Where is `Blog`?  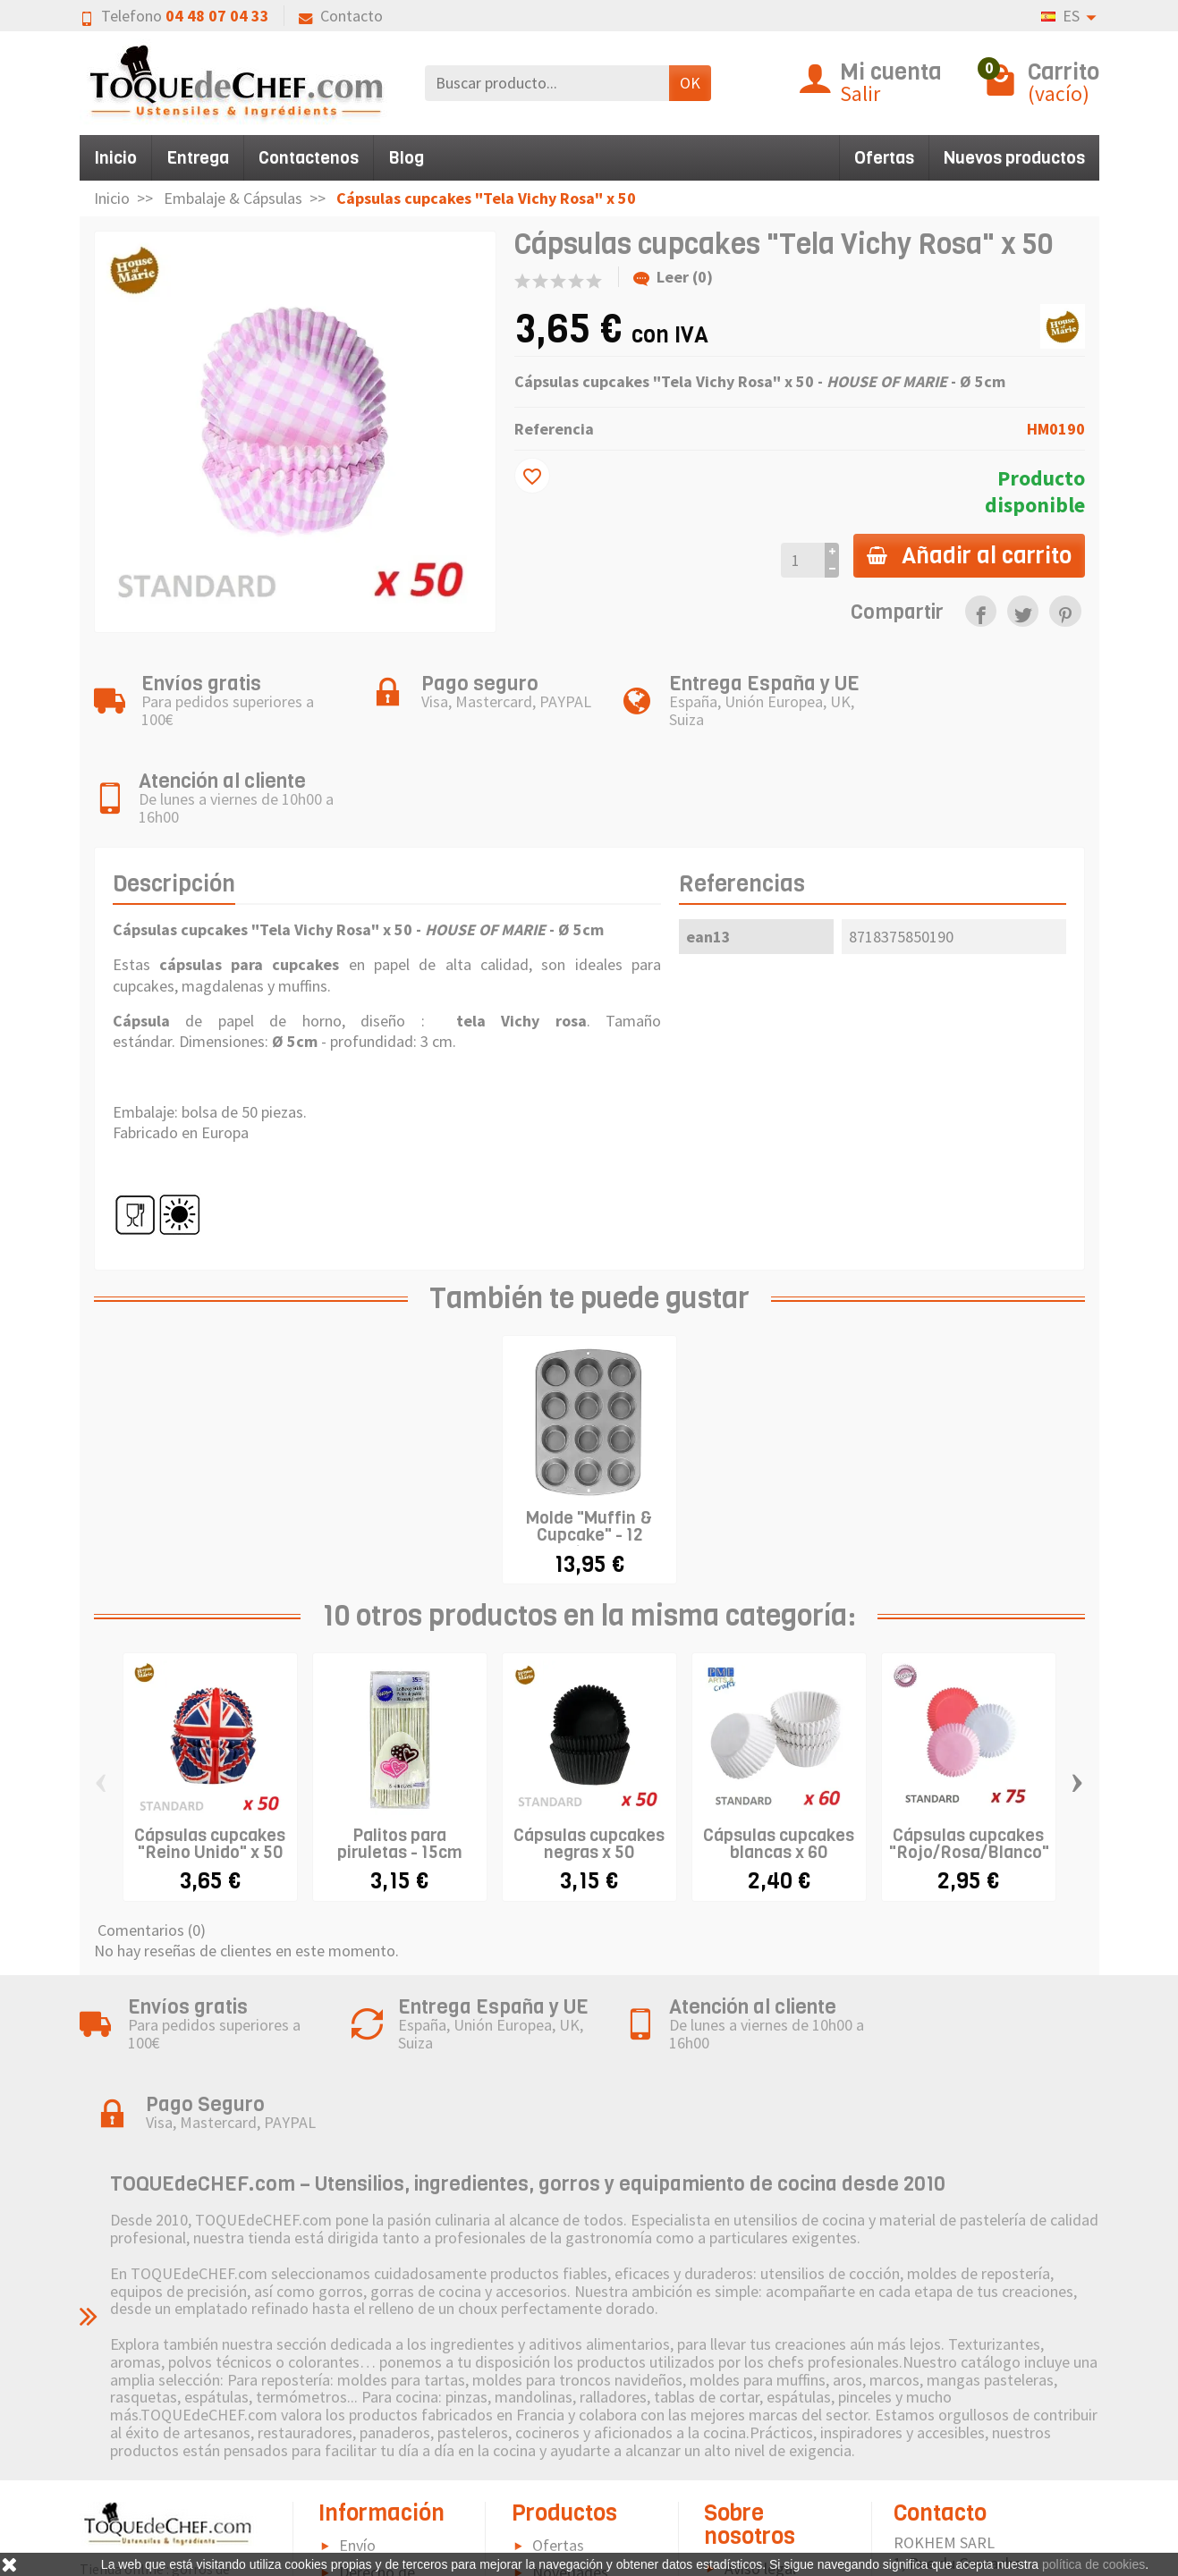
Blog is located at coordinates (406, 158).